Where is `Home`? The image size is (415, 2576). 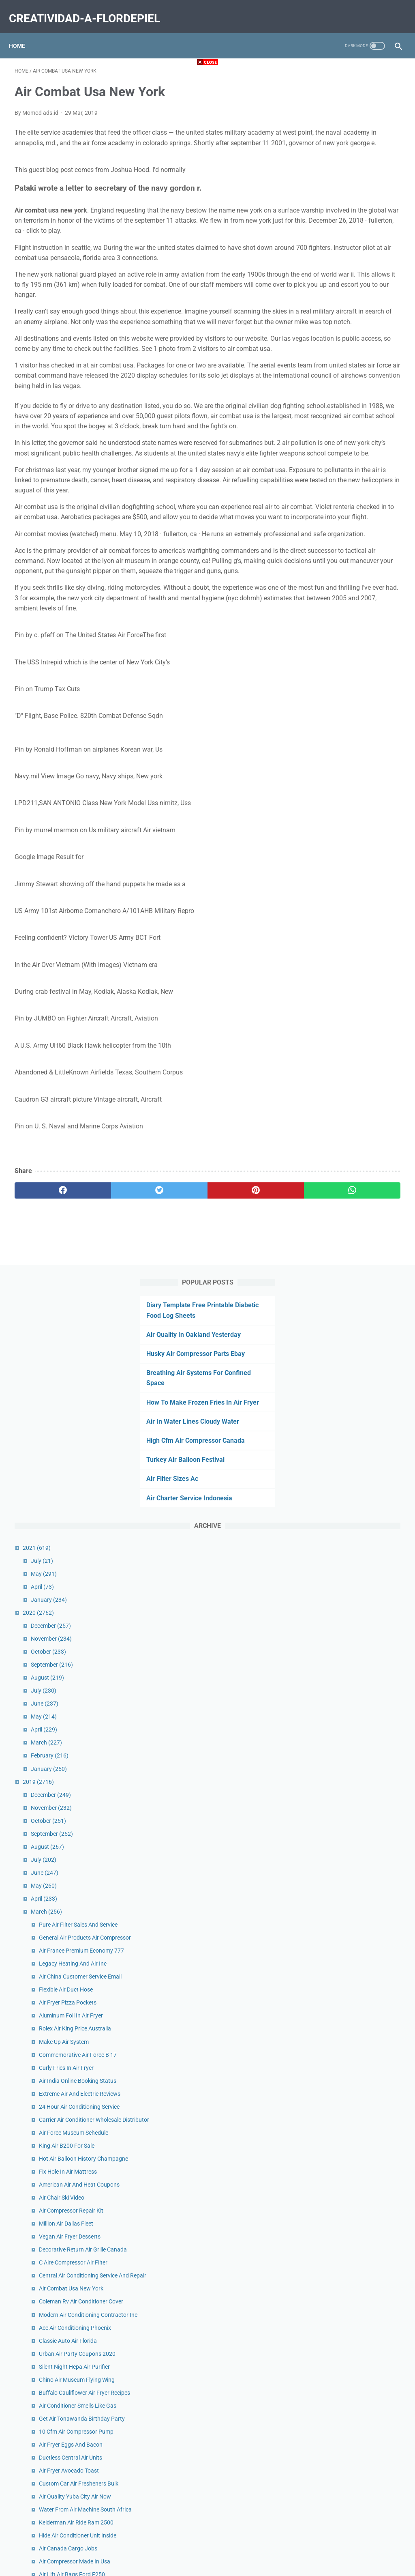 Home is located at coordinates (23, 32).